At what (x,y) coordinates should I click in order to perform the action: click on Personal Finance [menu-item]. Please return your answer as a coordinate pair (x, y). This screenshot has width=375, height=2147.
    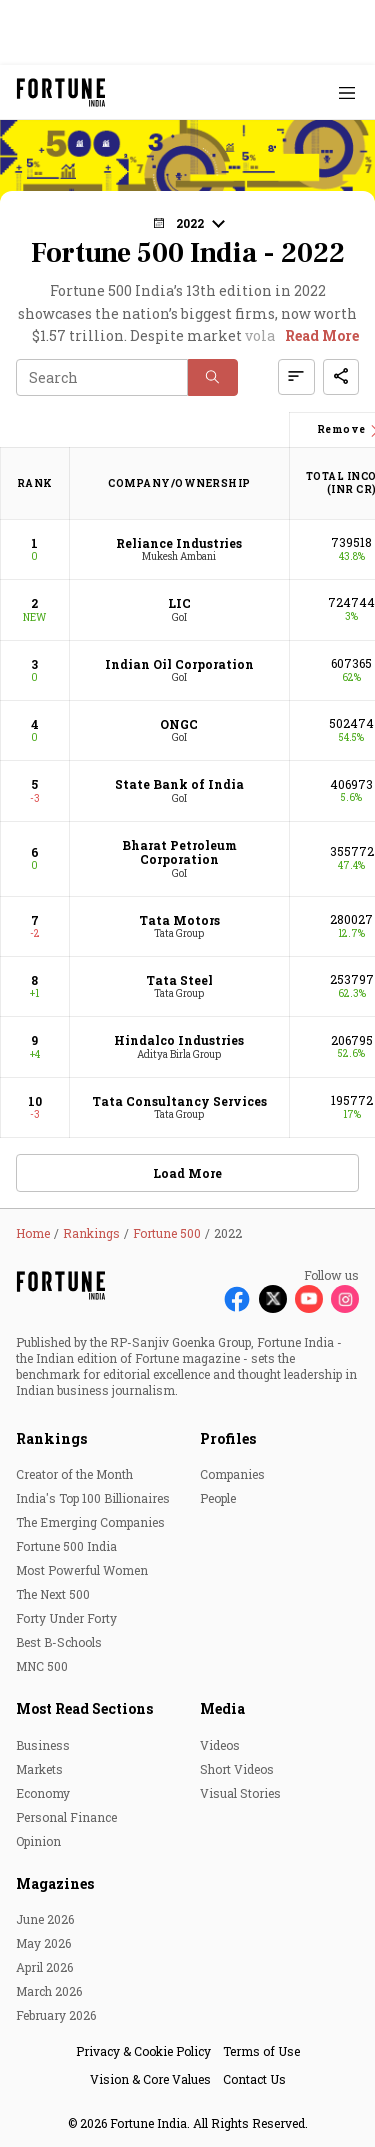
    Looking at the image, I should click on (66, 1817).